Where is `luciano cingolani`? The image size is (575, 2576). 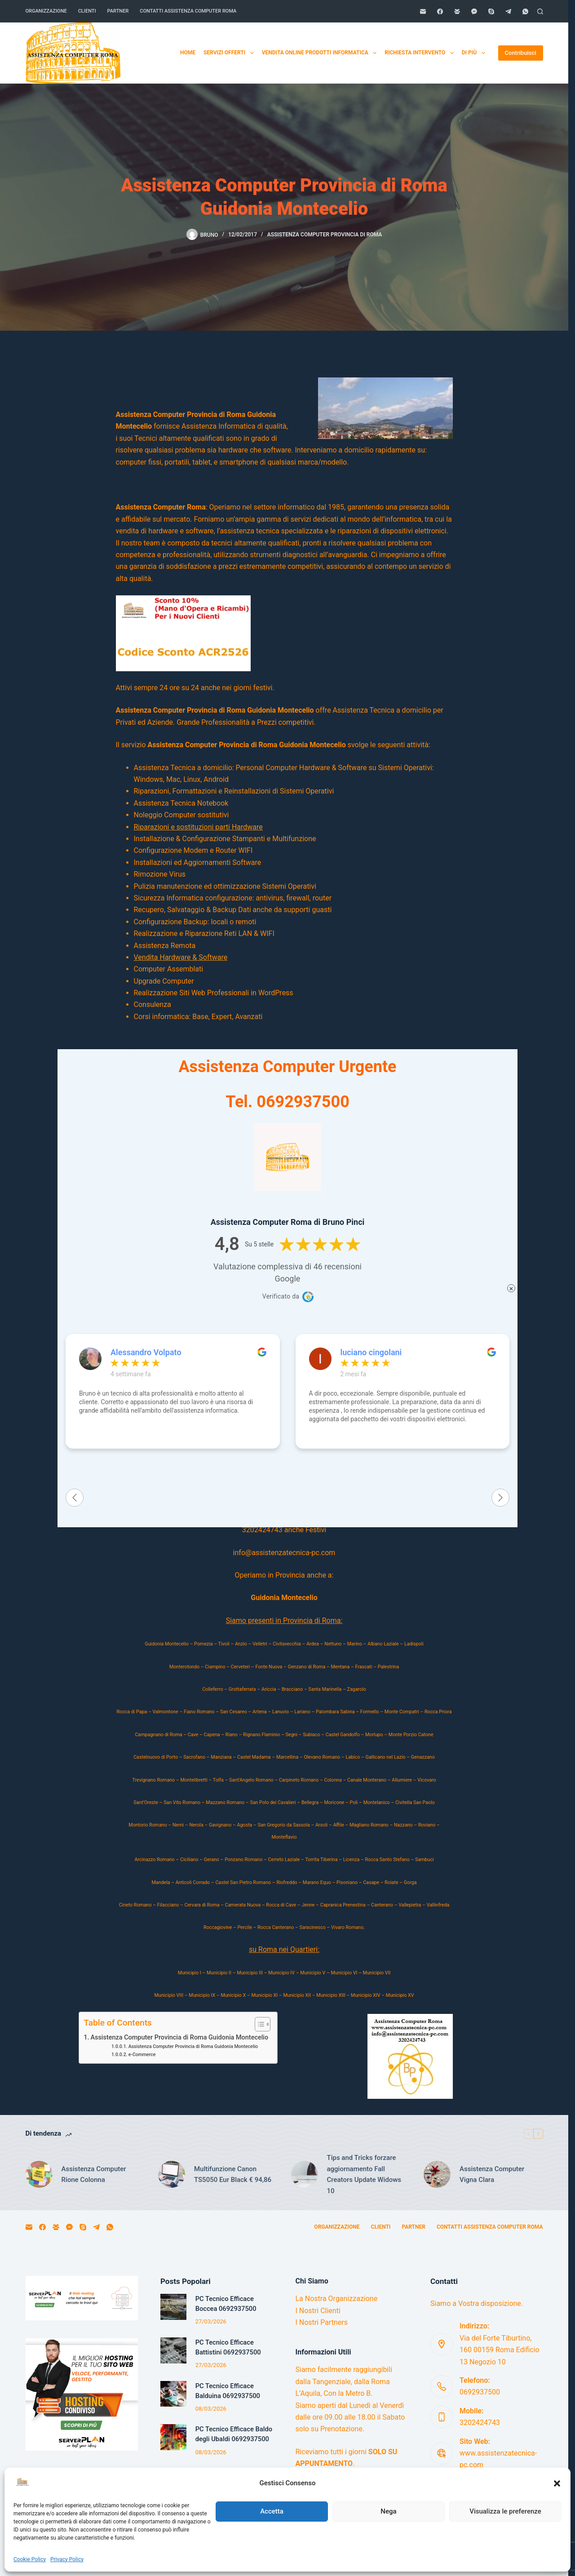
luciano cingolani is located at coordinates (371, 1352).